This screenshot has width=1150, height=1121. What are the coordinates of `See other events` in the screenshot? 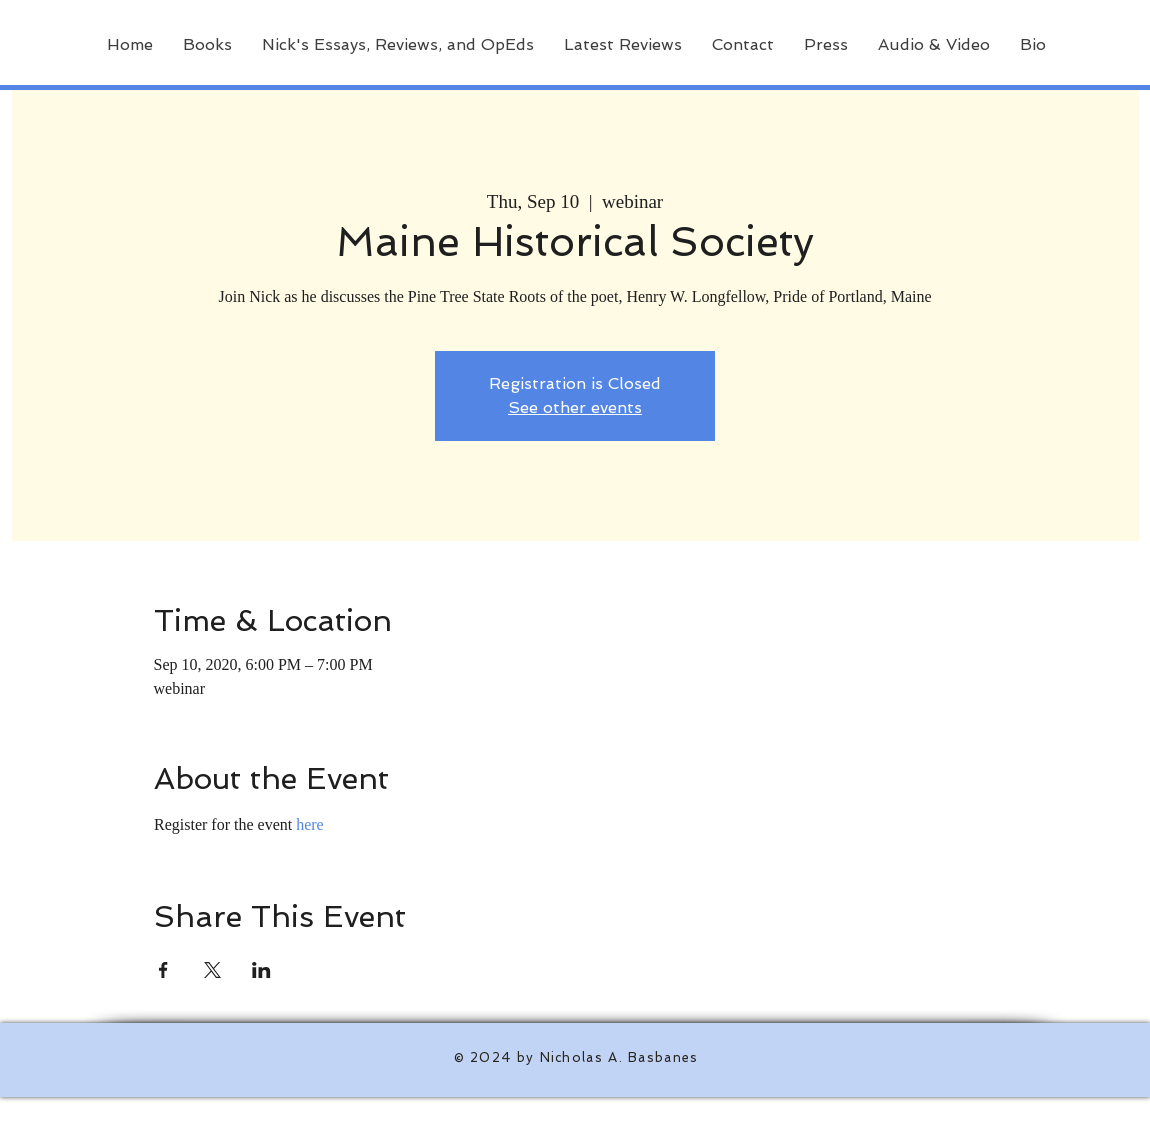 It's located at (575, 407).